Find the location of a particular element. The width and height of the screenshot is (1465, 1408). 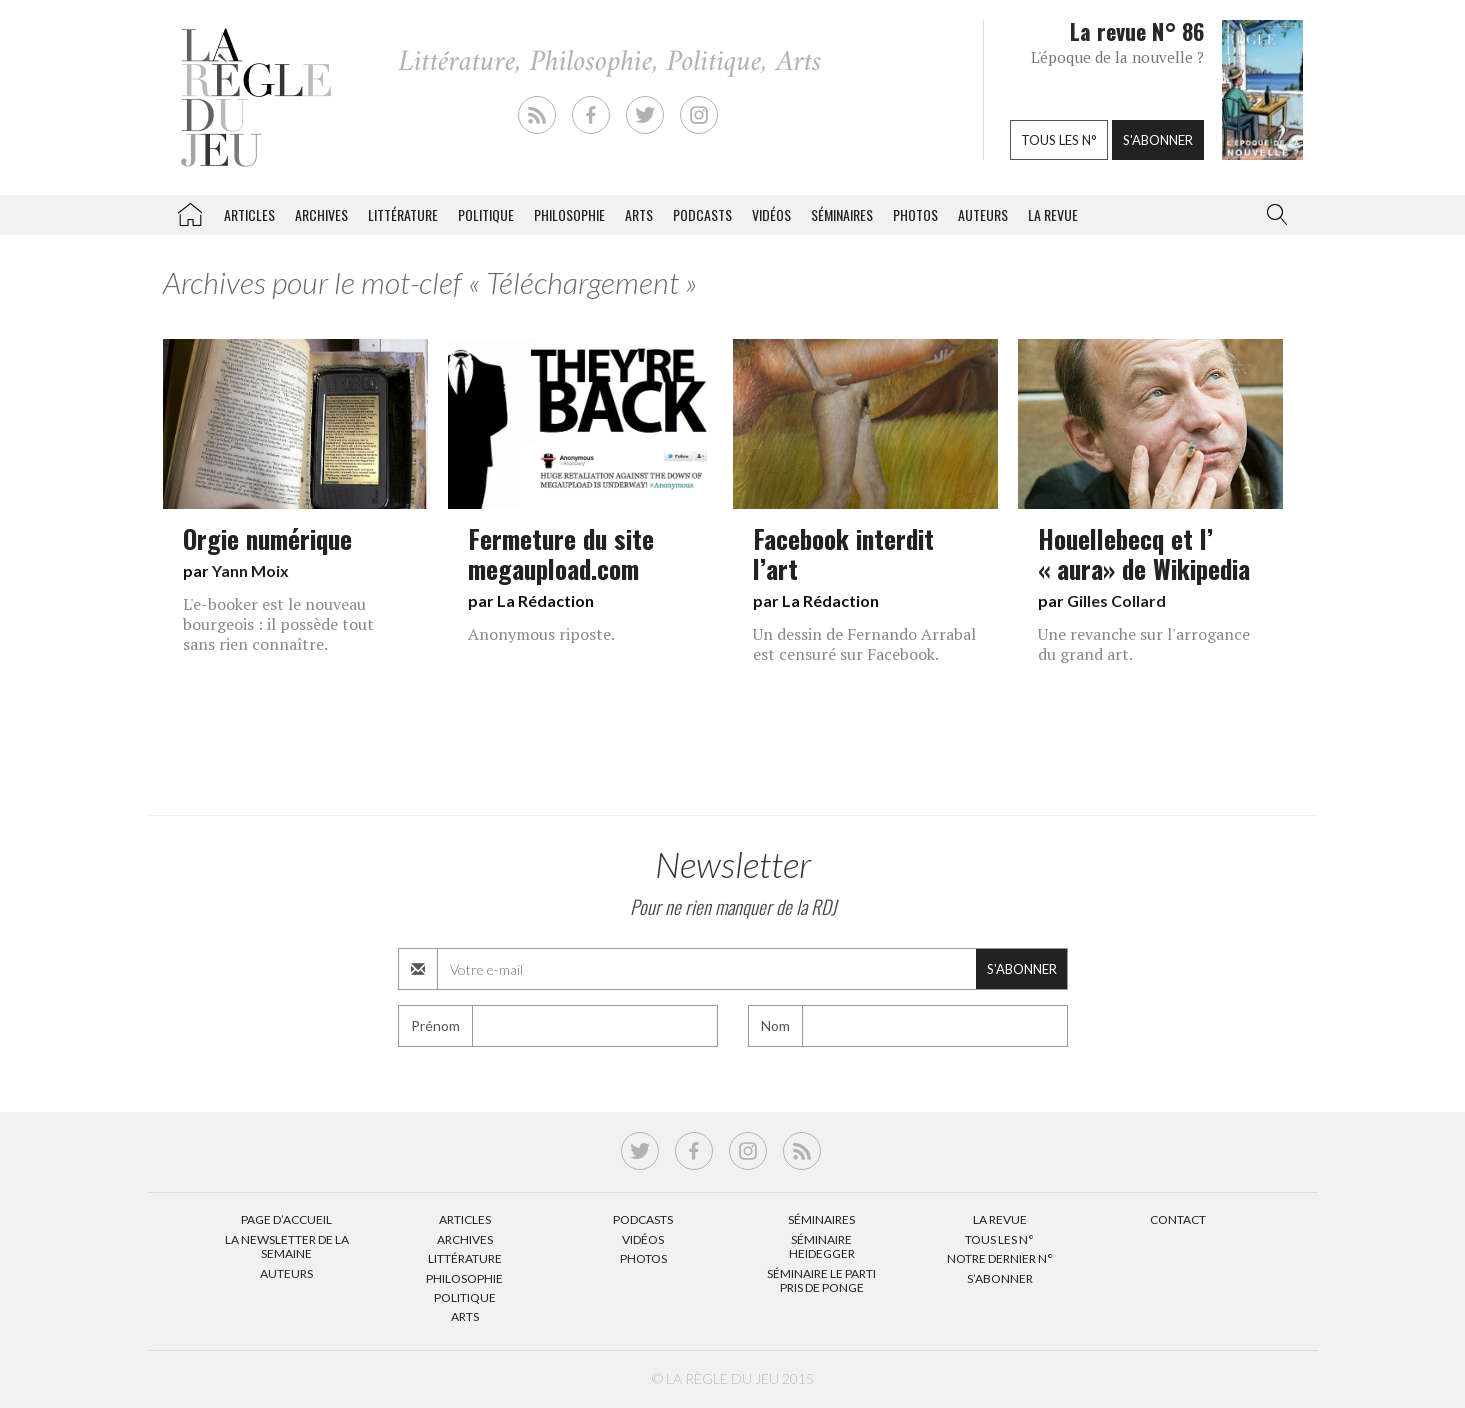

Séminaires is located at coordinates (842, 214).